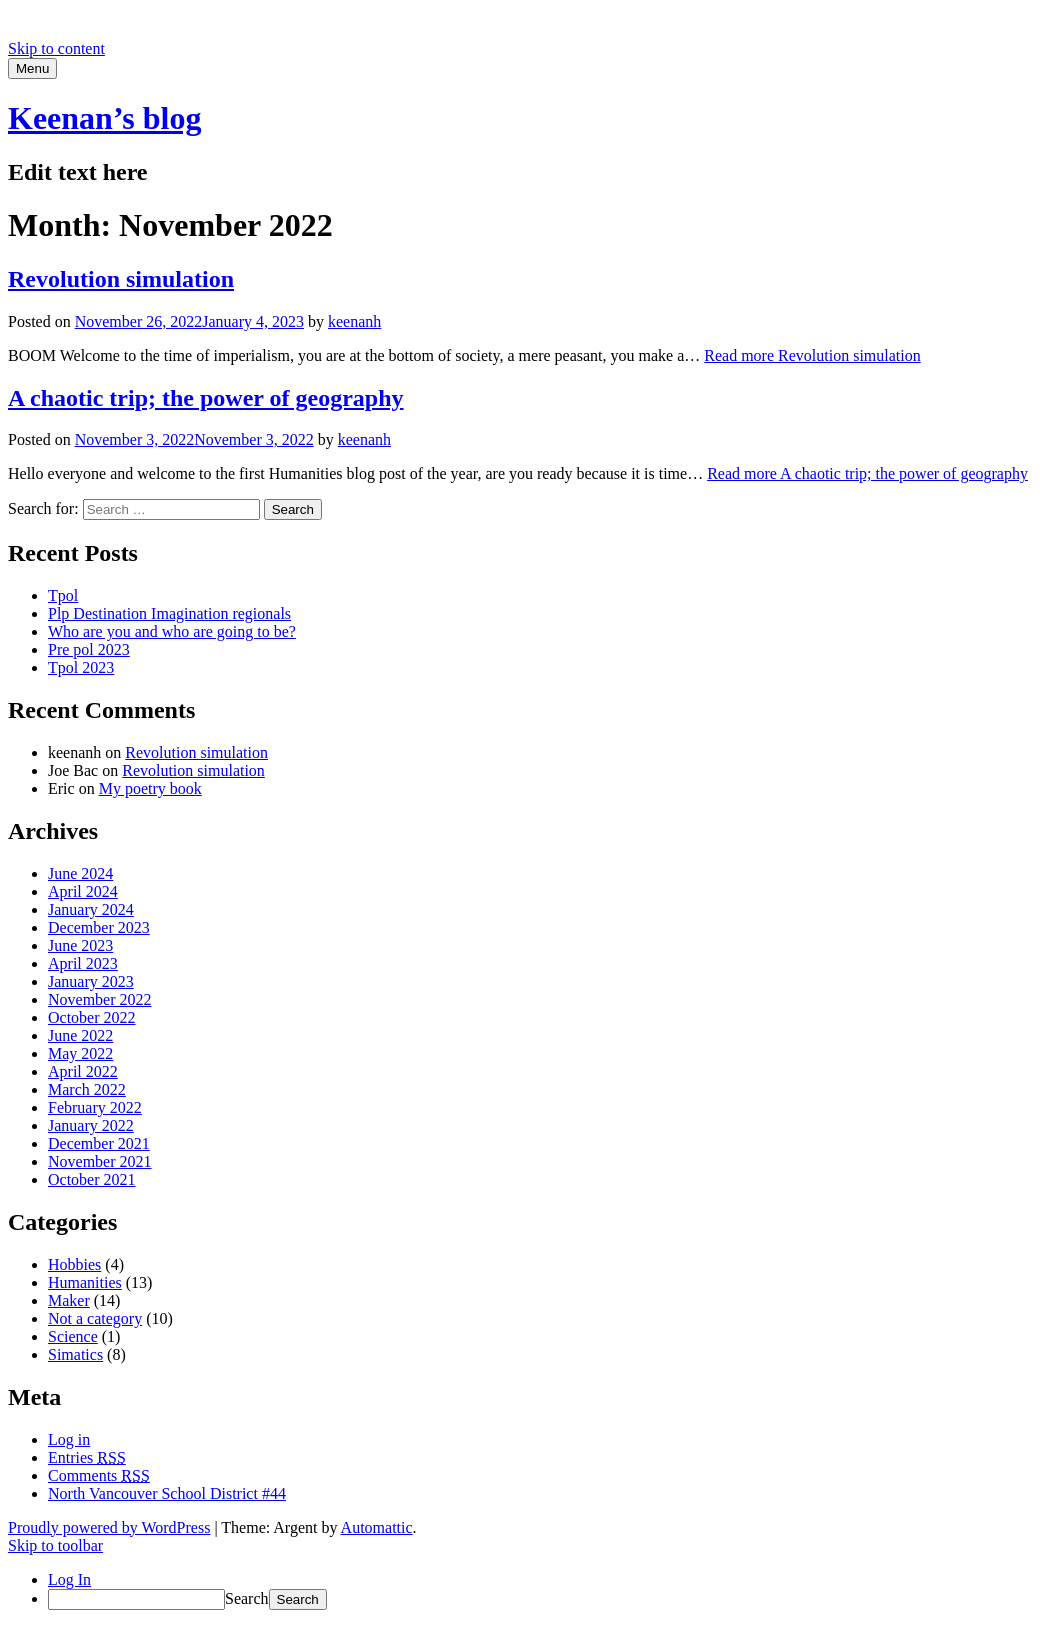 Image resolution: width=1040 pixels, height=1626 pixels. Describe the element at coordinates (247, 1598) in the screenshot. I see `Search` at that location.